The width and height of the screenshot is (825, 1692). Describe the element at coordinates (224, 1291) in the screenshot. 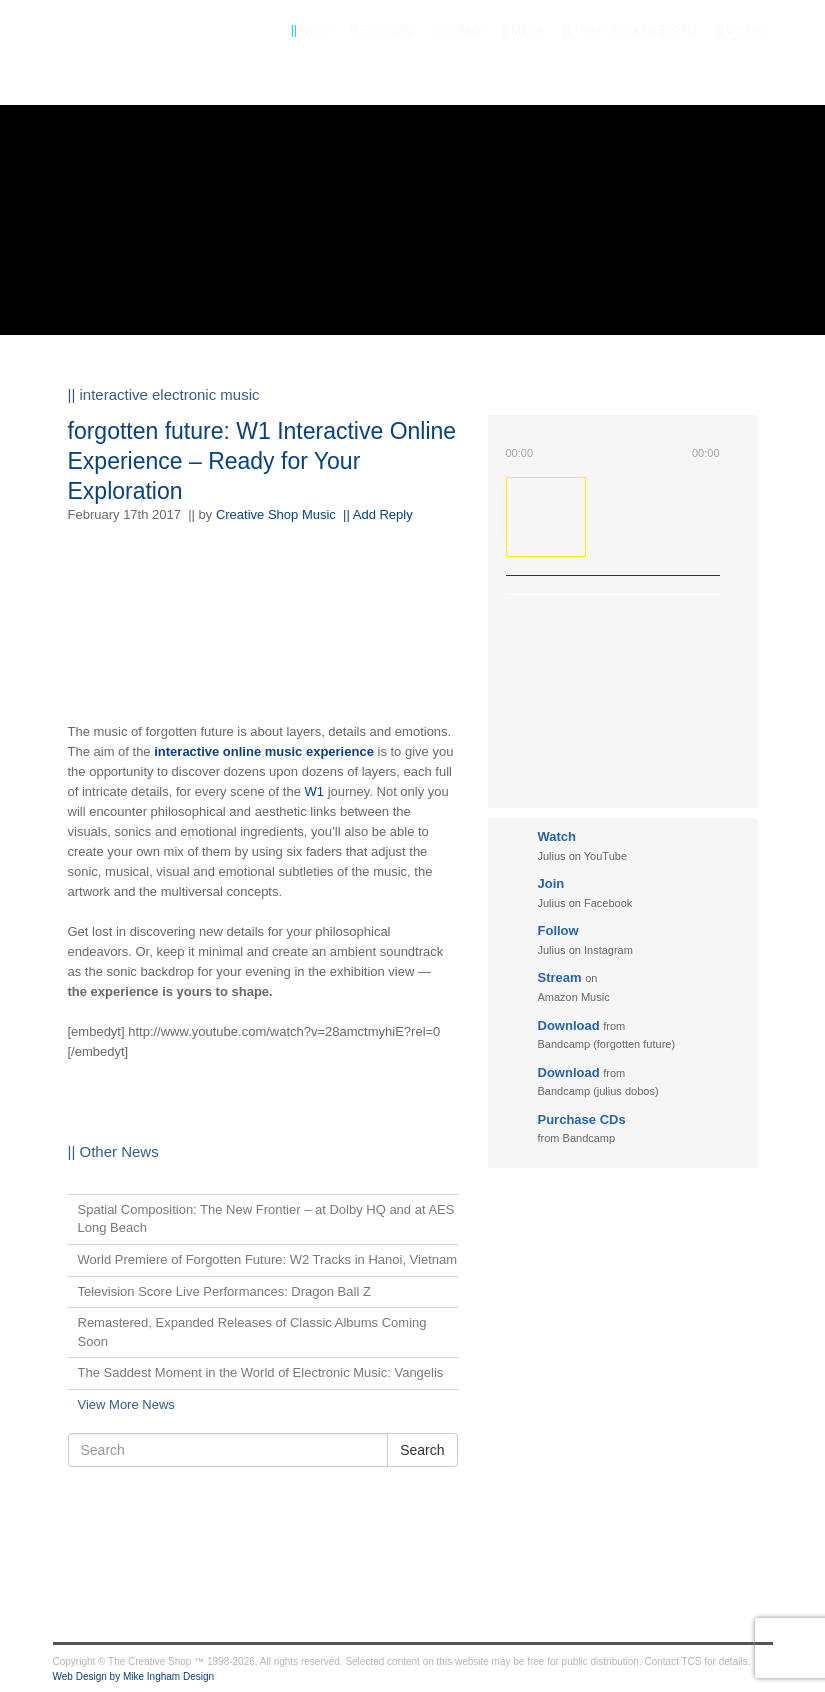

I see `Television Score Live Performances: Dragon Ball Z` at that location.